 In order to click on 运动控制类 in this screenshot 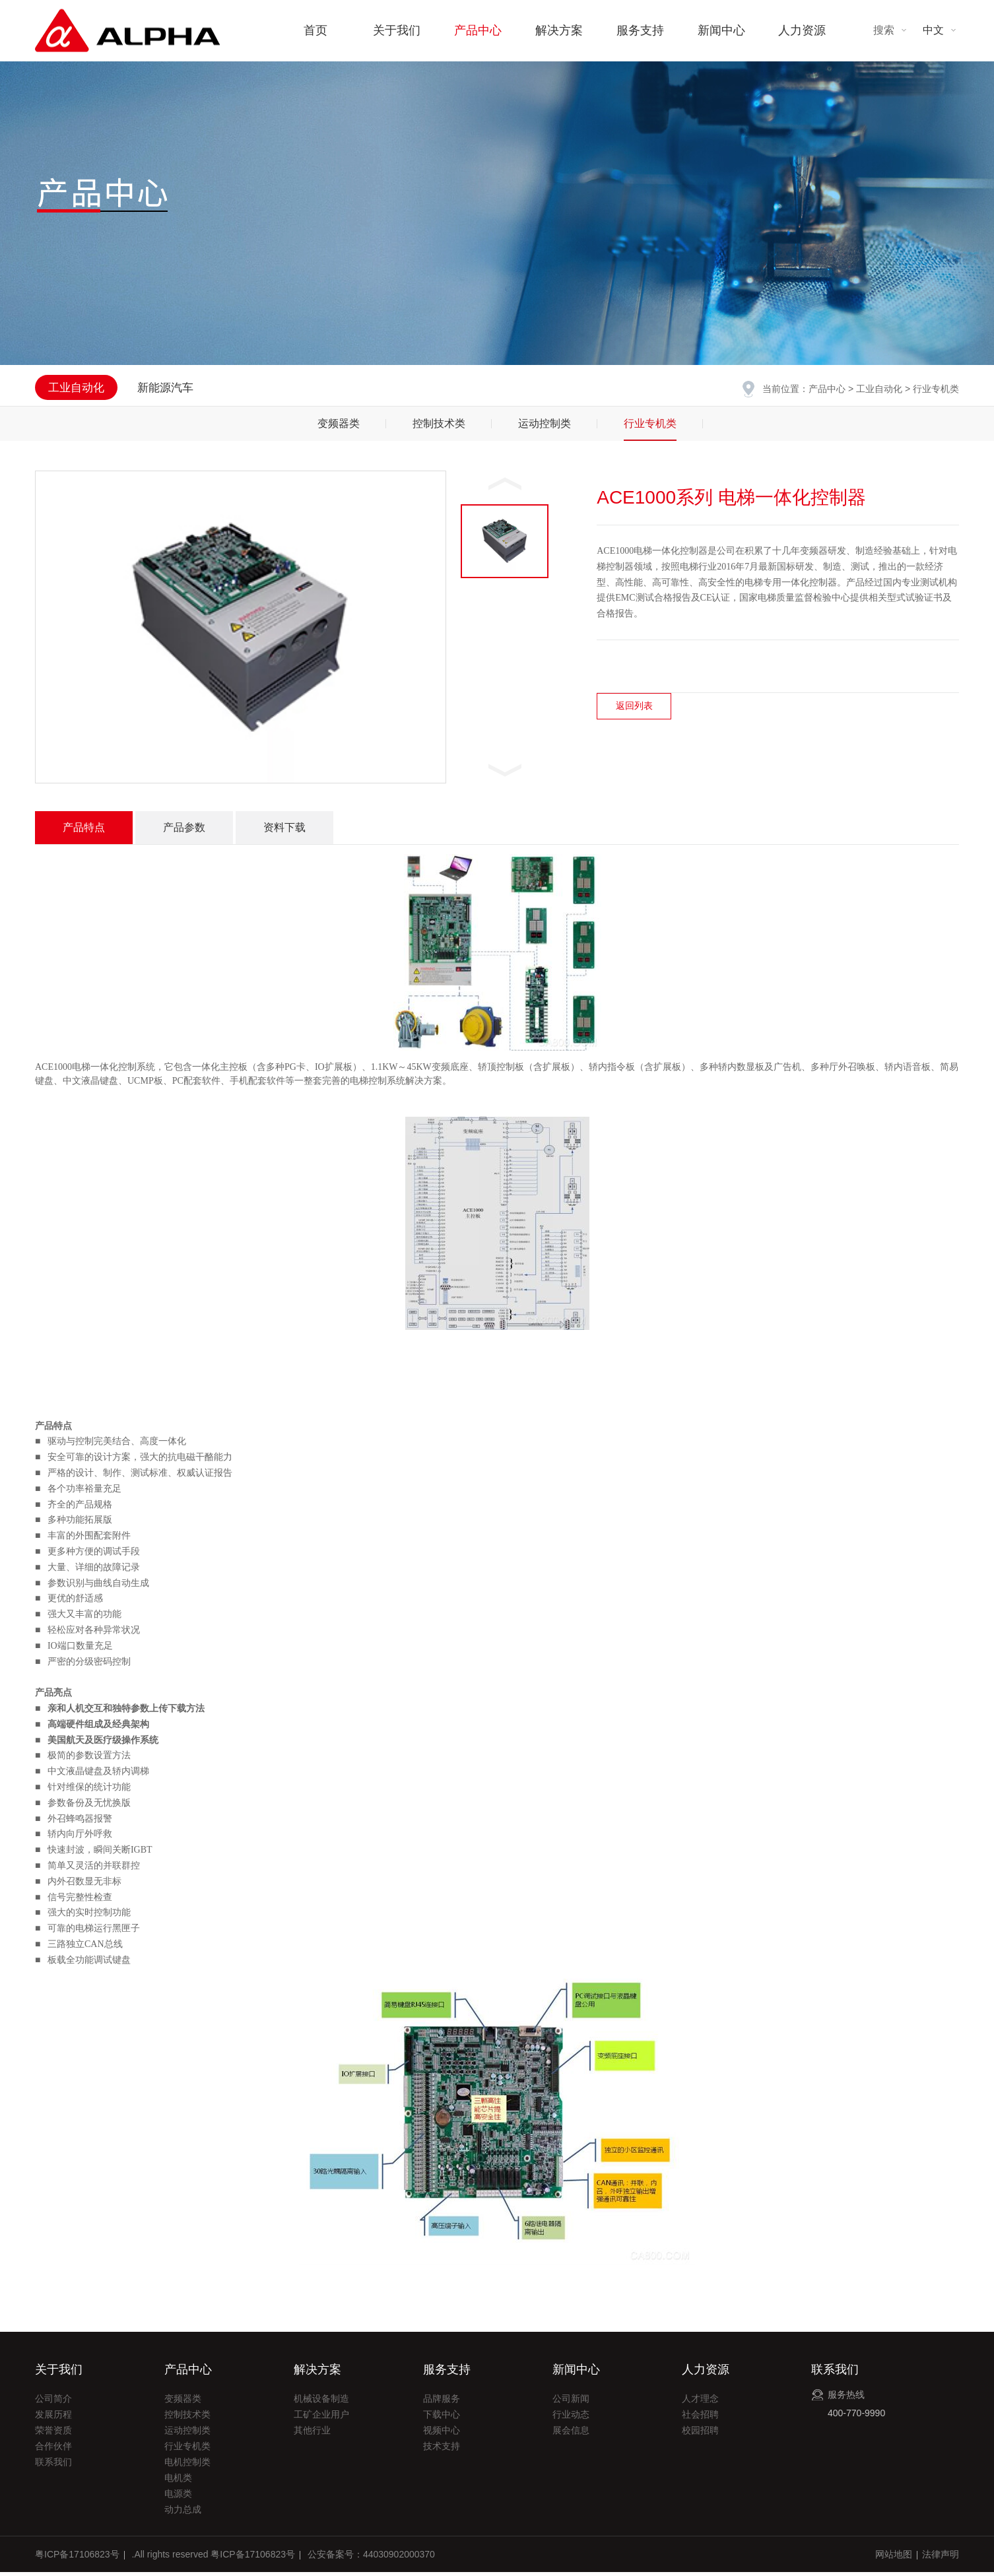, I will do `click(544, 427)`.